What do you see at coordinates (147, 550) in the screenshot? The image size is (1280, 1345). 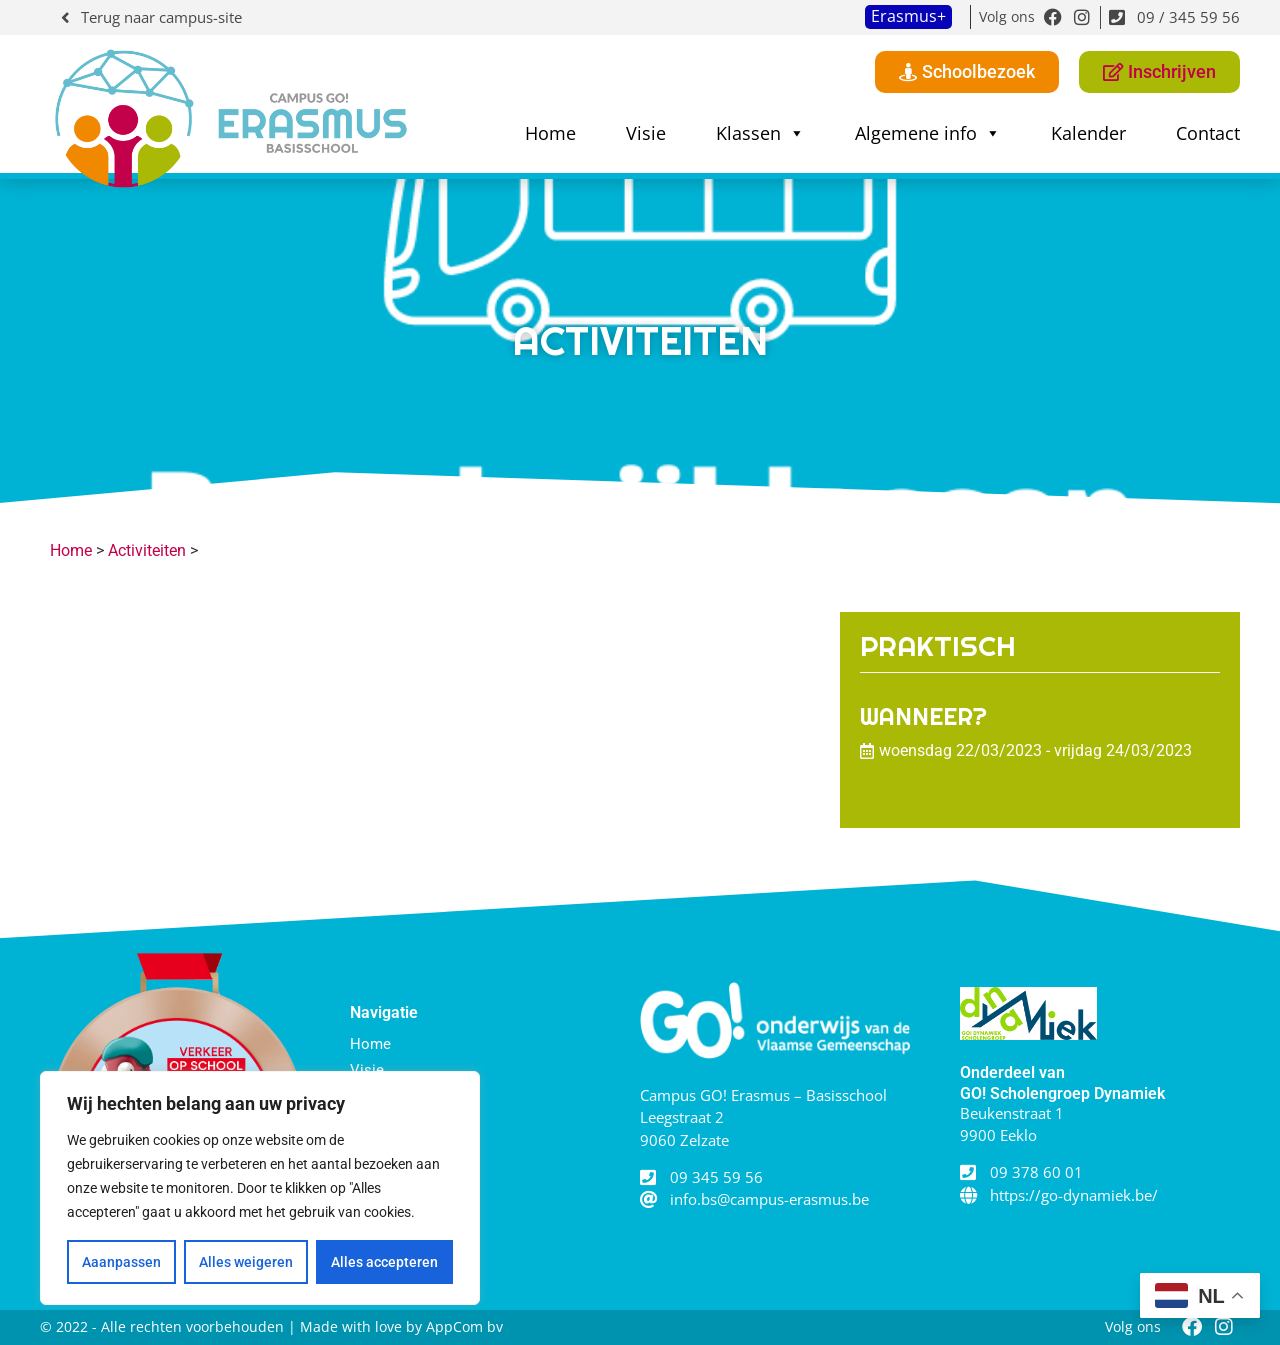 I see `Activiteiten` at bounding box center [147, 550].